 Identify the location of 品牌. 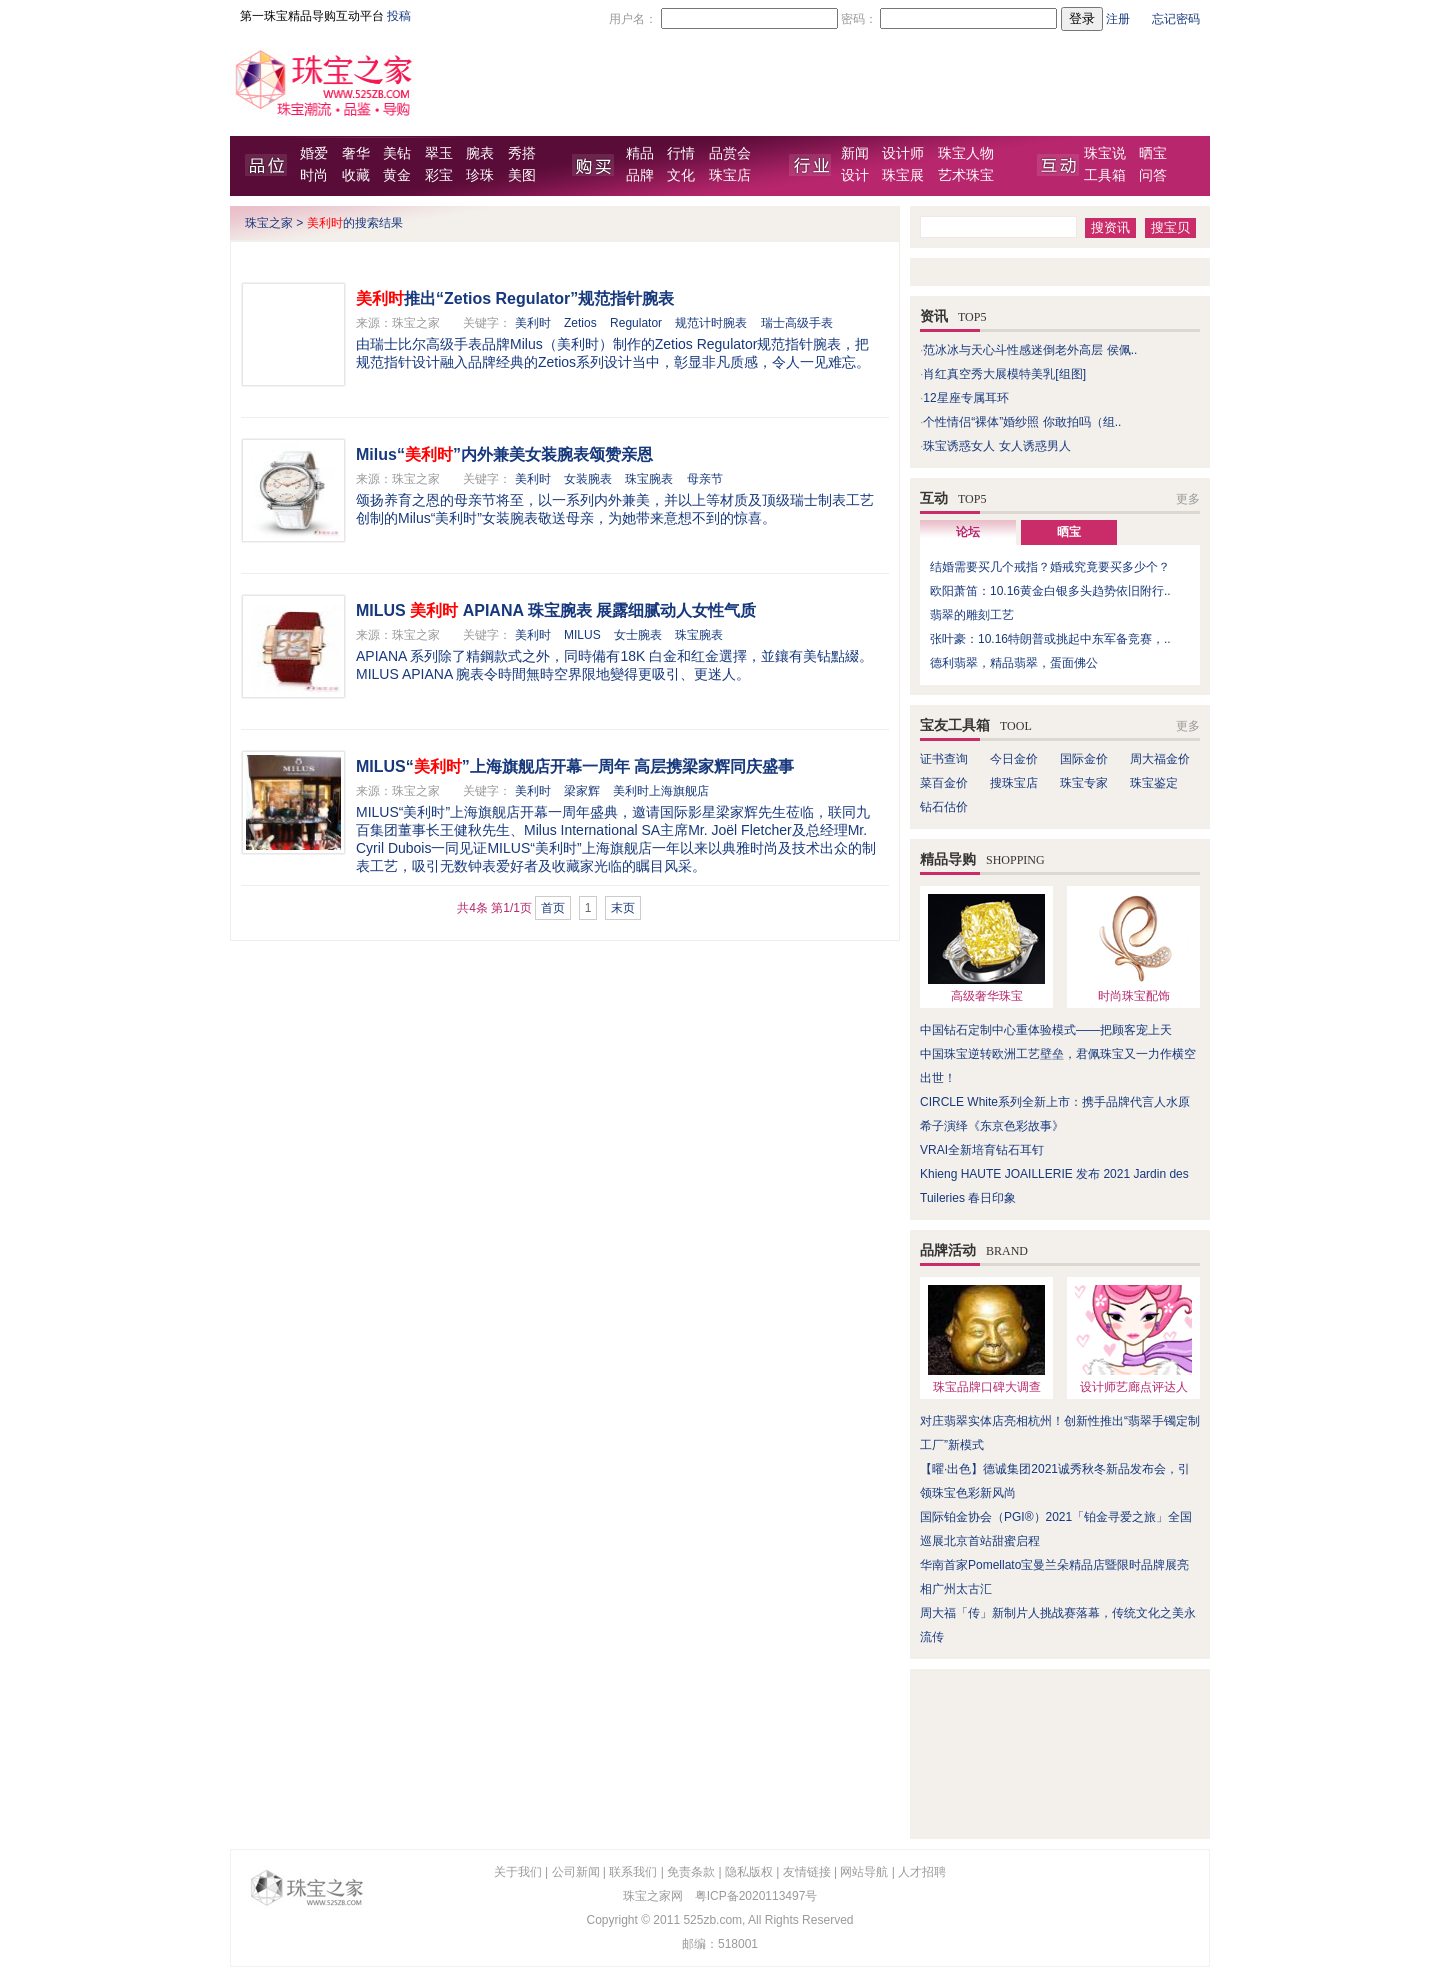
(640, 175).